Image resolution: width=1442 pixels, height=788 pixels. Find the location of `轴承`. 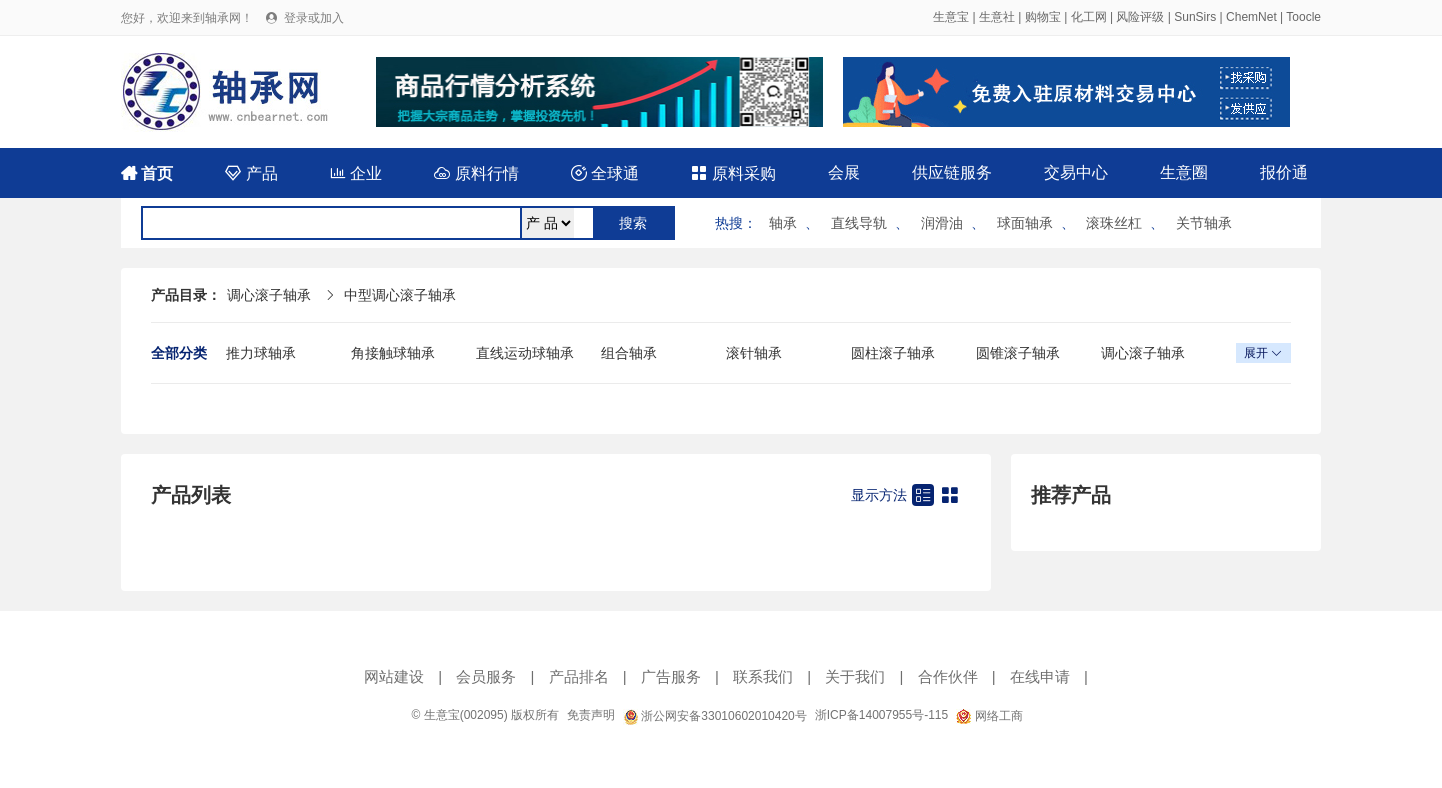

轴承 is located at coordinates (783, 223).